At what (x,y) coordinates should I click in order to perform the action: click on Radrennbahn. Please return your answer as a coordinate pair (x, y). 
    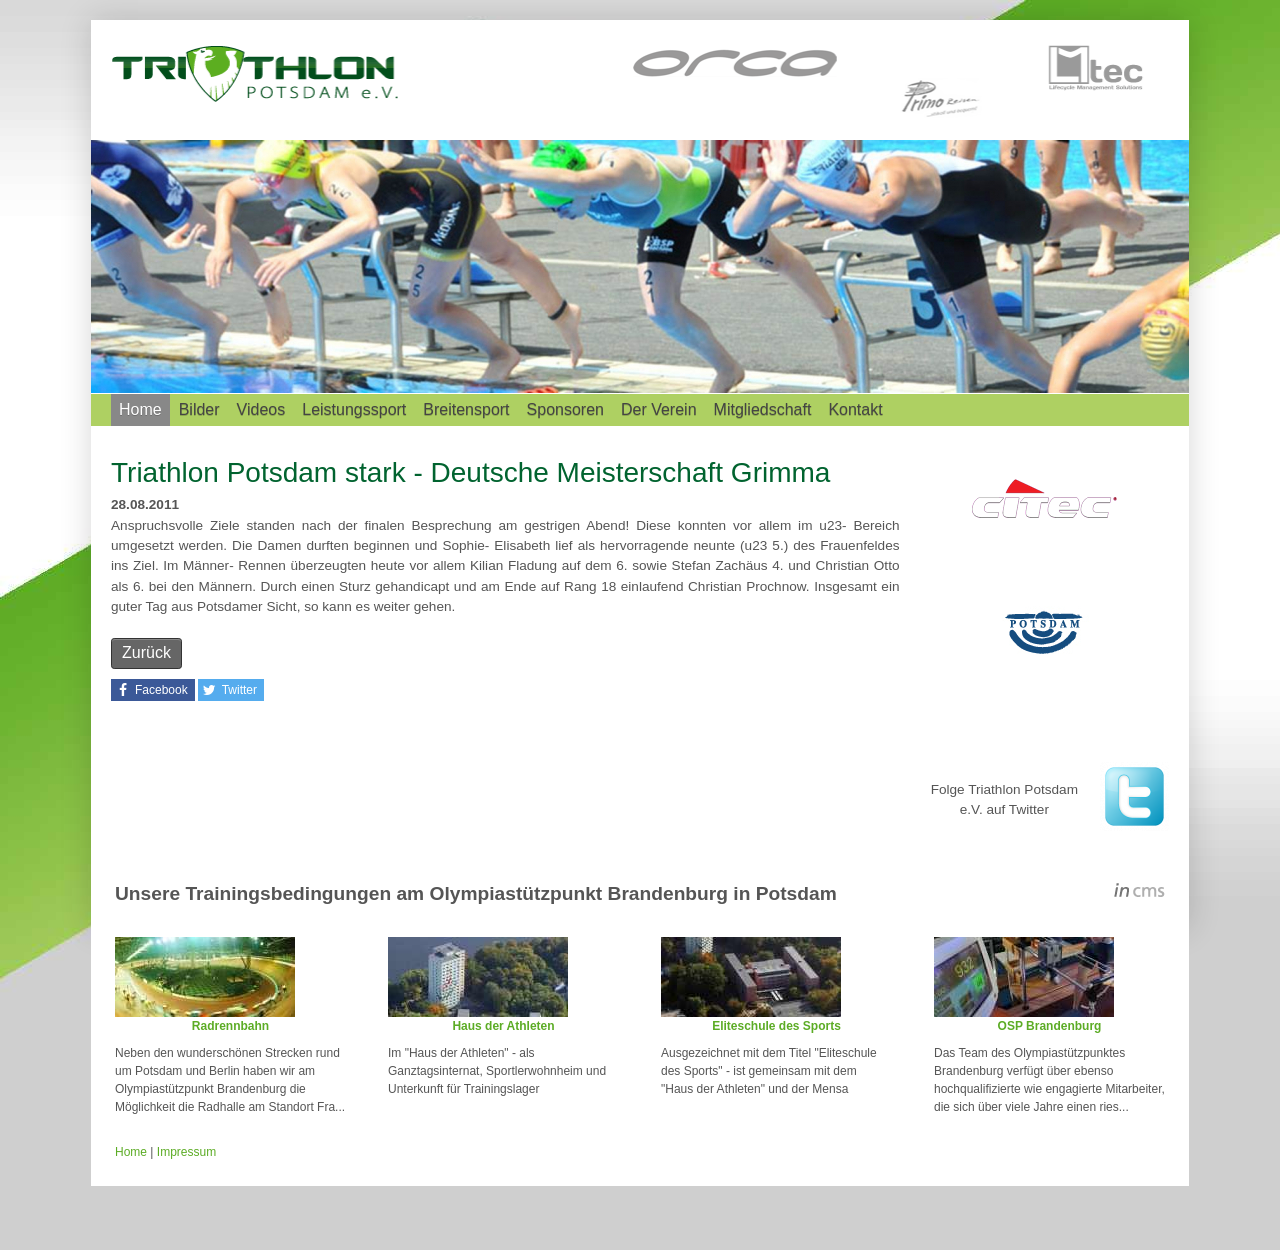
    Looking at the image, I should click on (230, 1026).